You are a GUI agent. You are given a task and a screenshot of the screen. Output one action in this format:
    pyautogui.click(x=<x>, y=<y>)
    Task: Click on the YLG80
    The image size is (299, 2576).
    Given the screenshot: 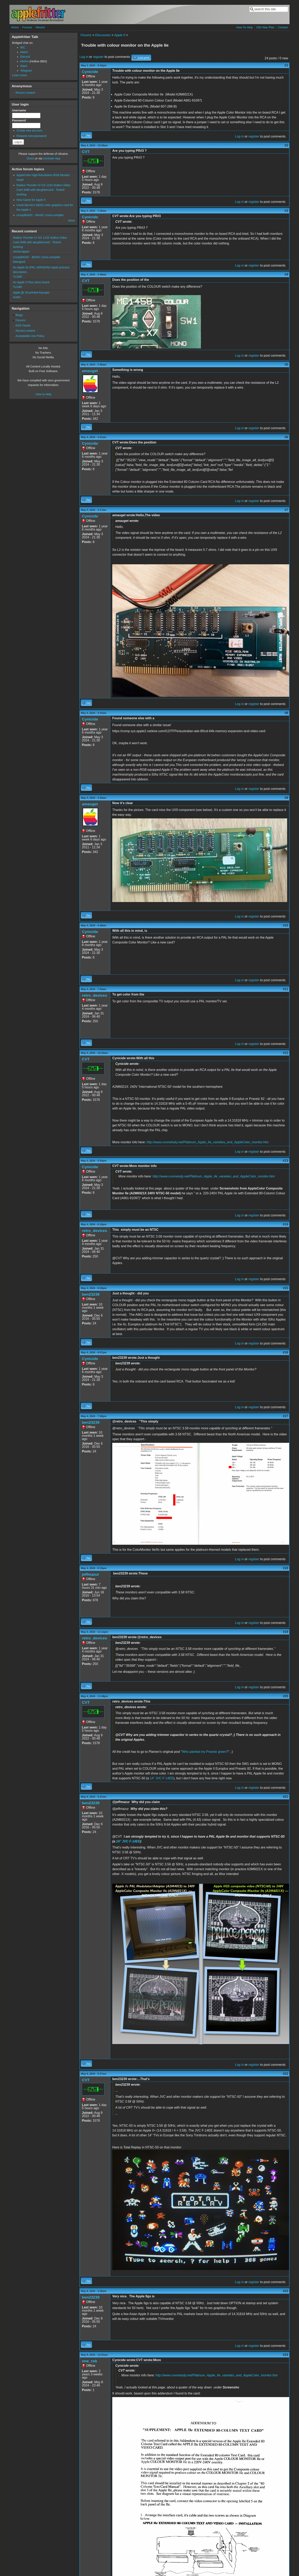 What is the action you would take?
    pyautogui.click(x=17, y=276)
    